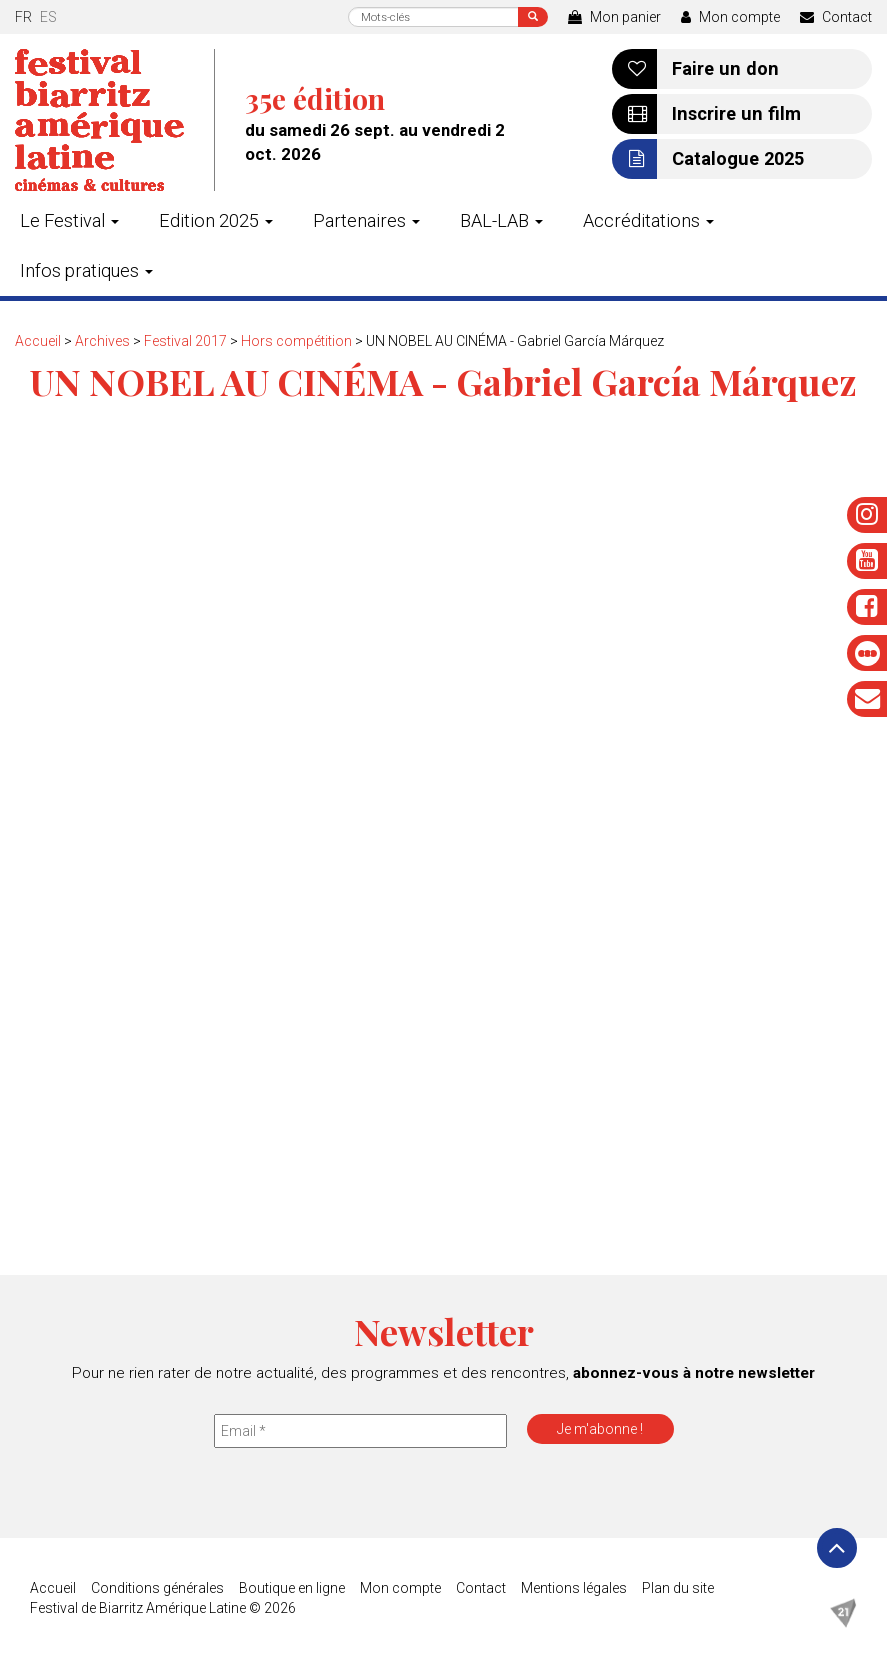 Image resolution: width=887 pixels, height=1658 pixels. I want to click on es, so click(48, 17).